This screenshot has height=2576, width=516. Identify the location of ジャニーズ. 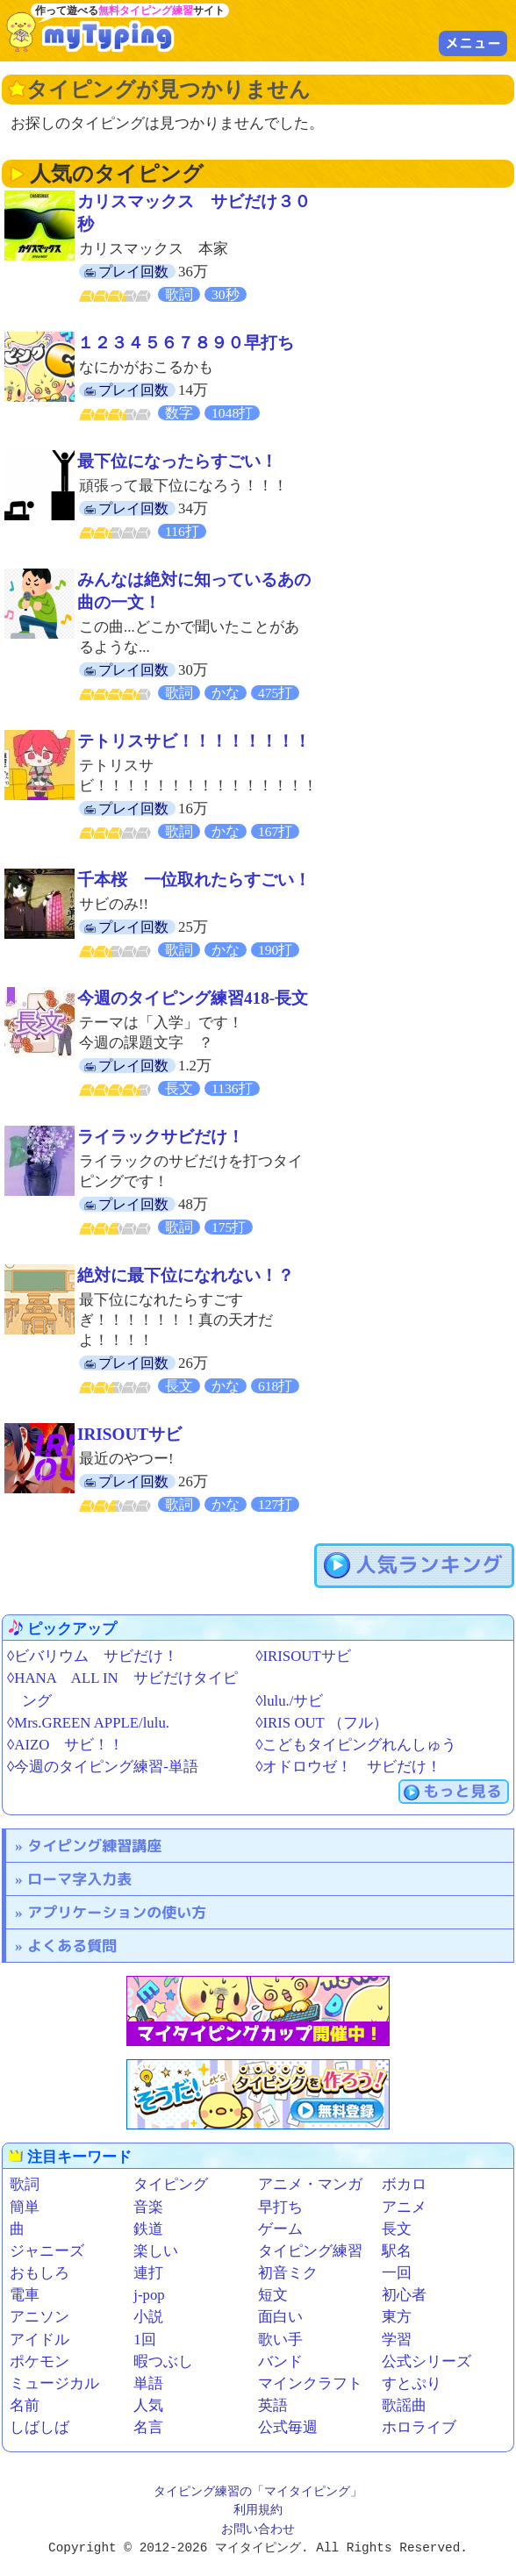
(47, 2251).